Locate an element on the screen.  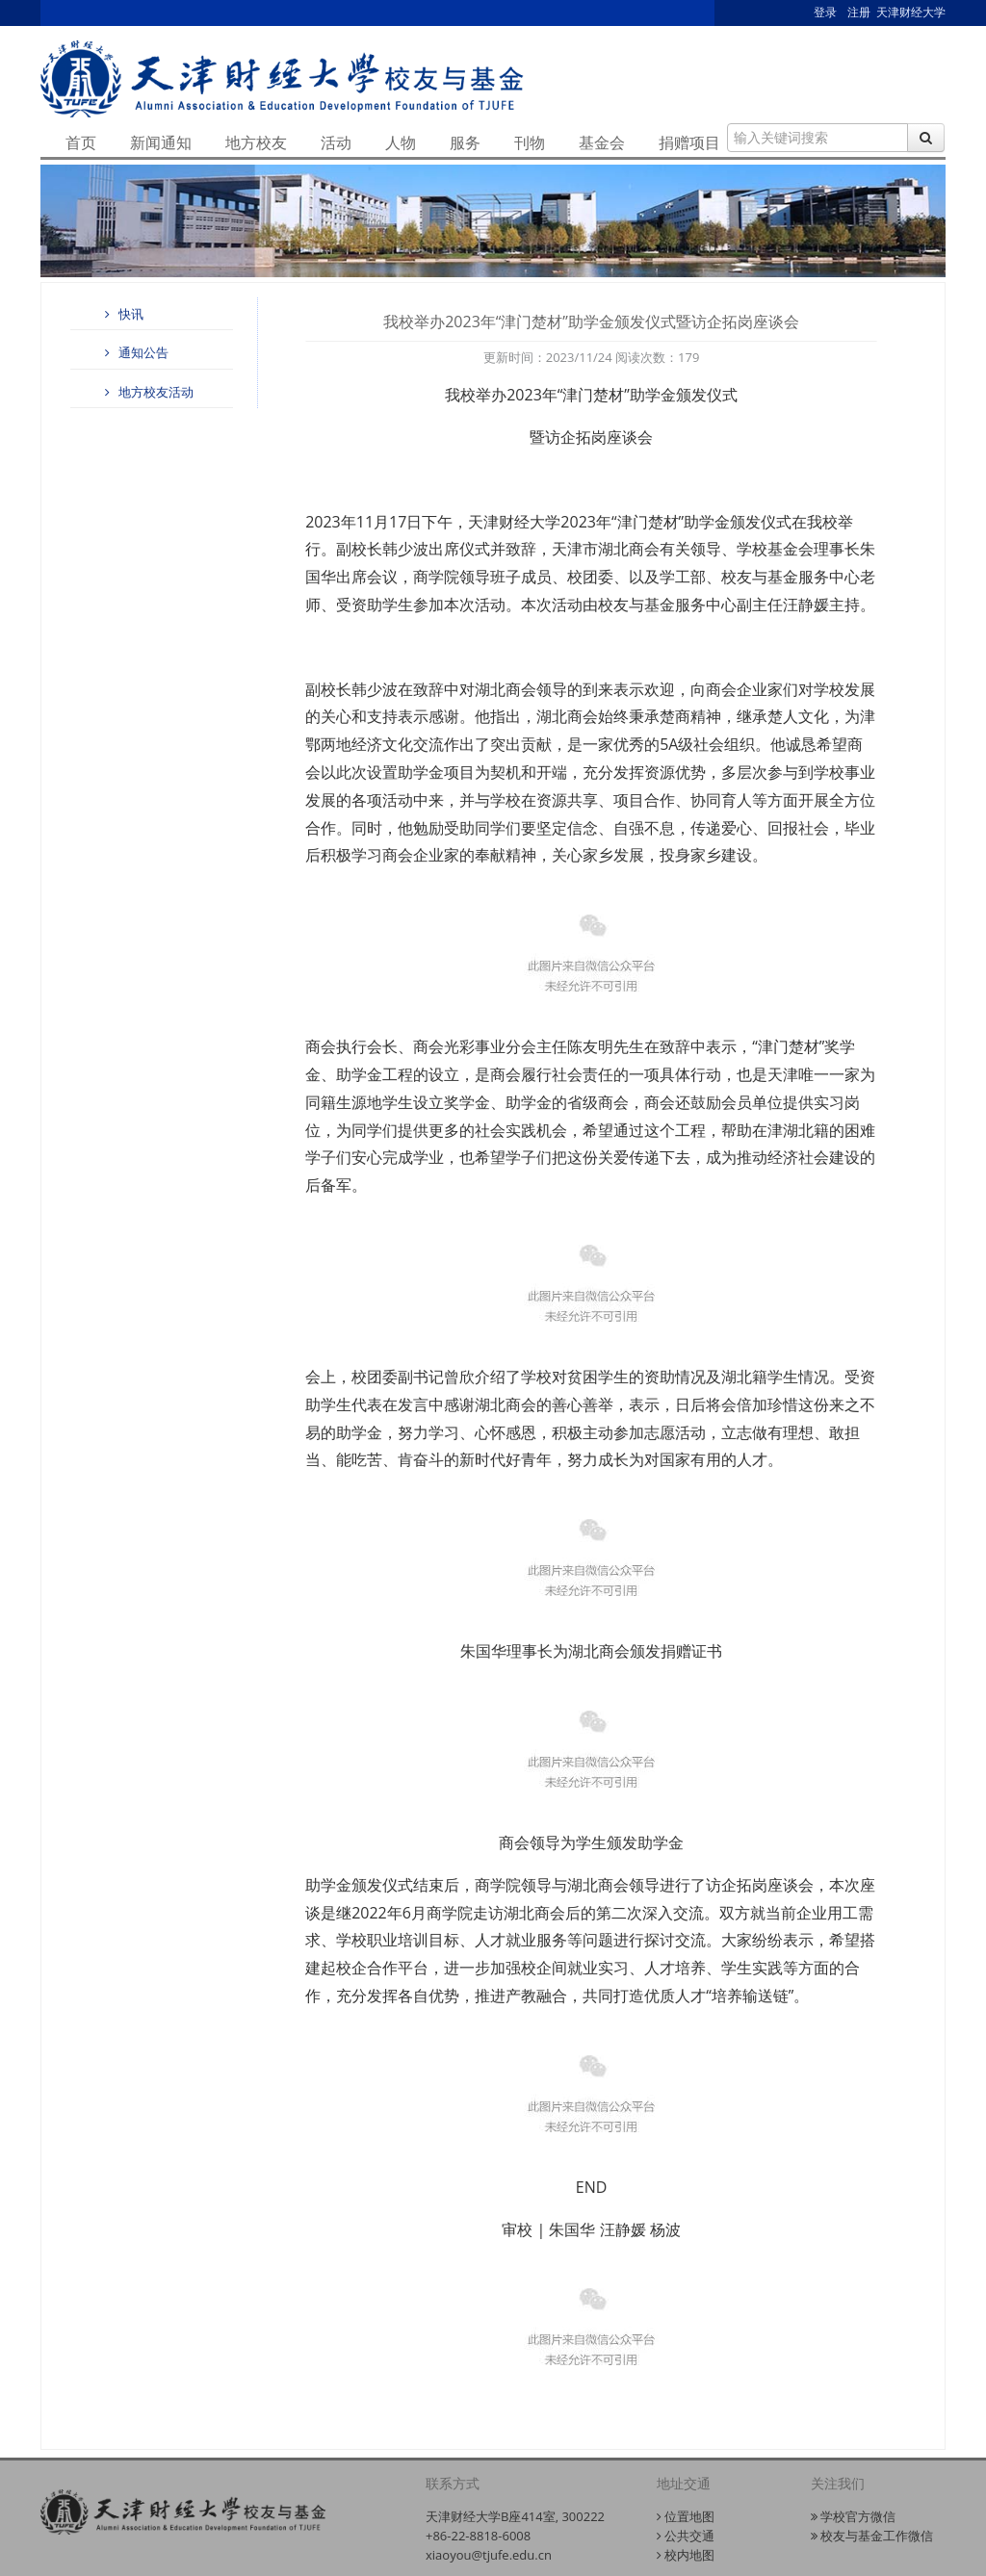
通知公告 is located at coordinates (134, 352).